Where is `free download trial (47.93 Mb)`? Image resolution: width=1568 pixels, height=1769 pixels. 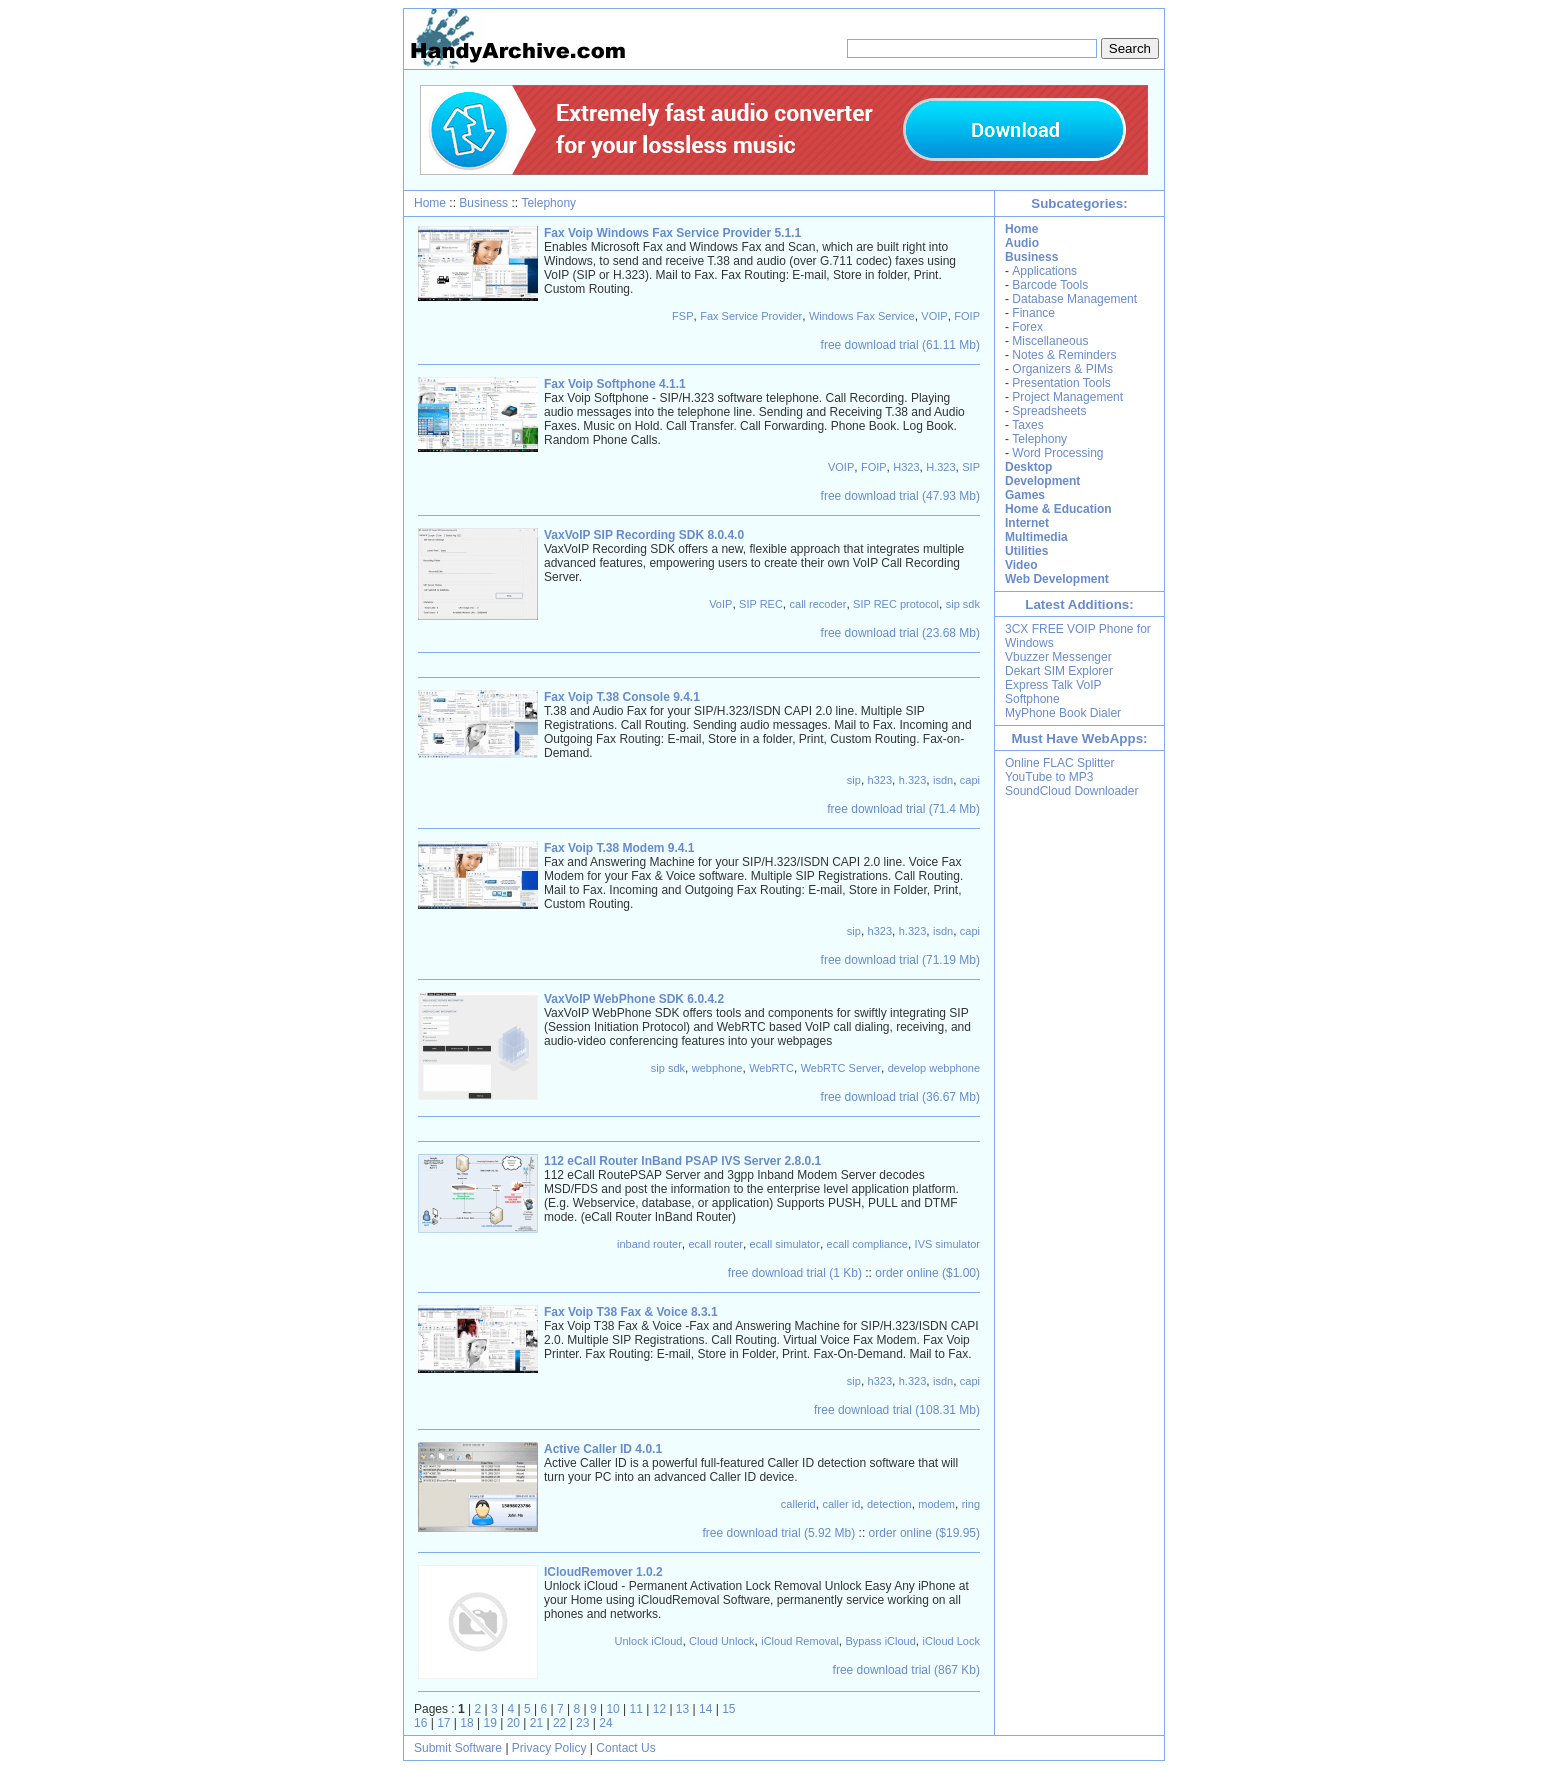 free download trial (47.93 Mb) is located at coordinates (900, 496).